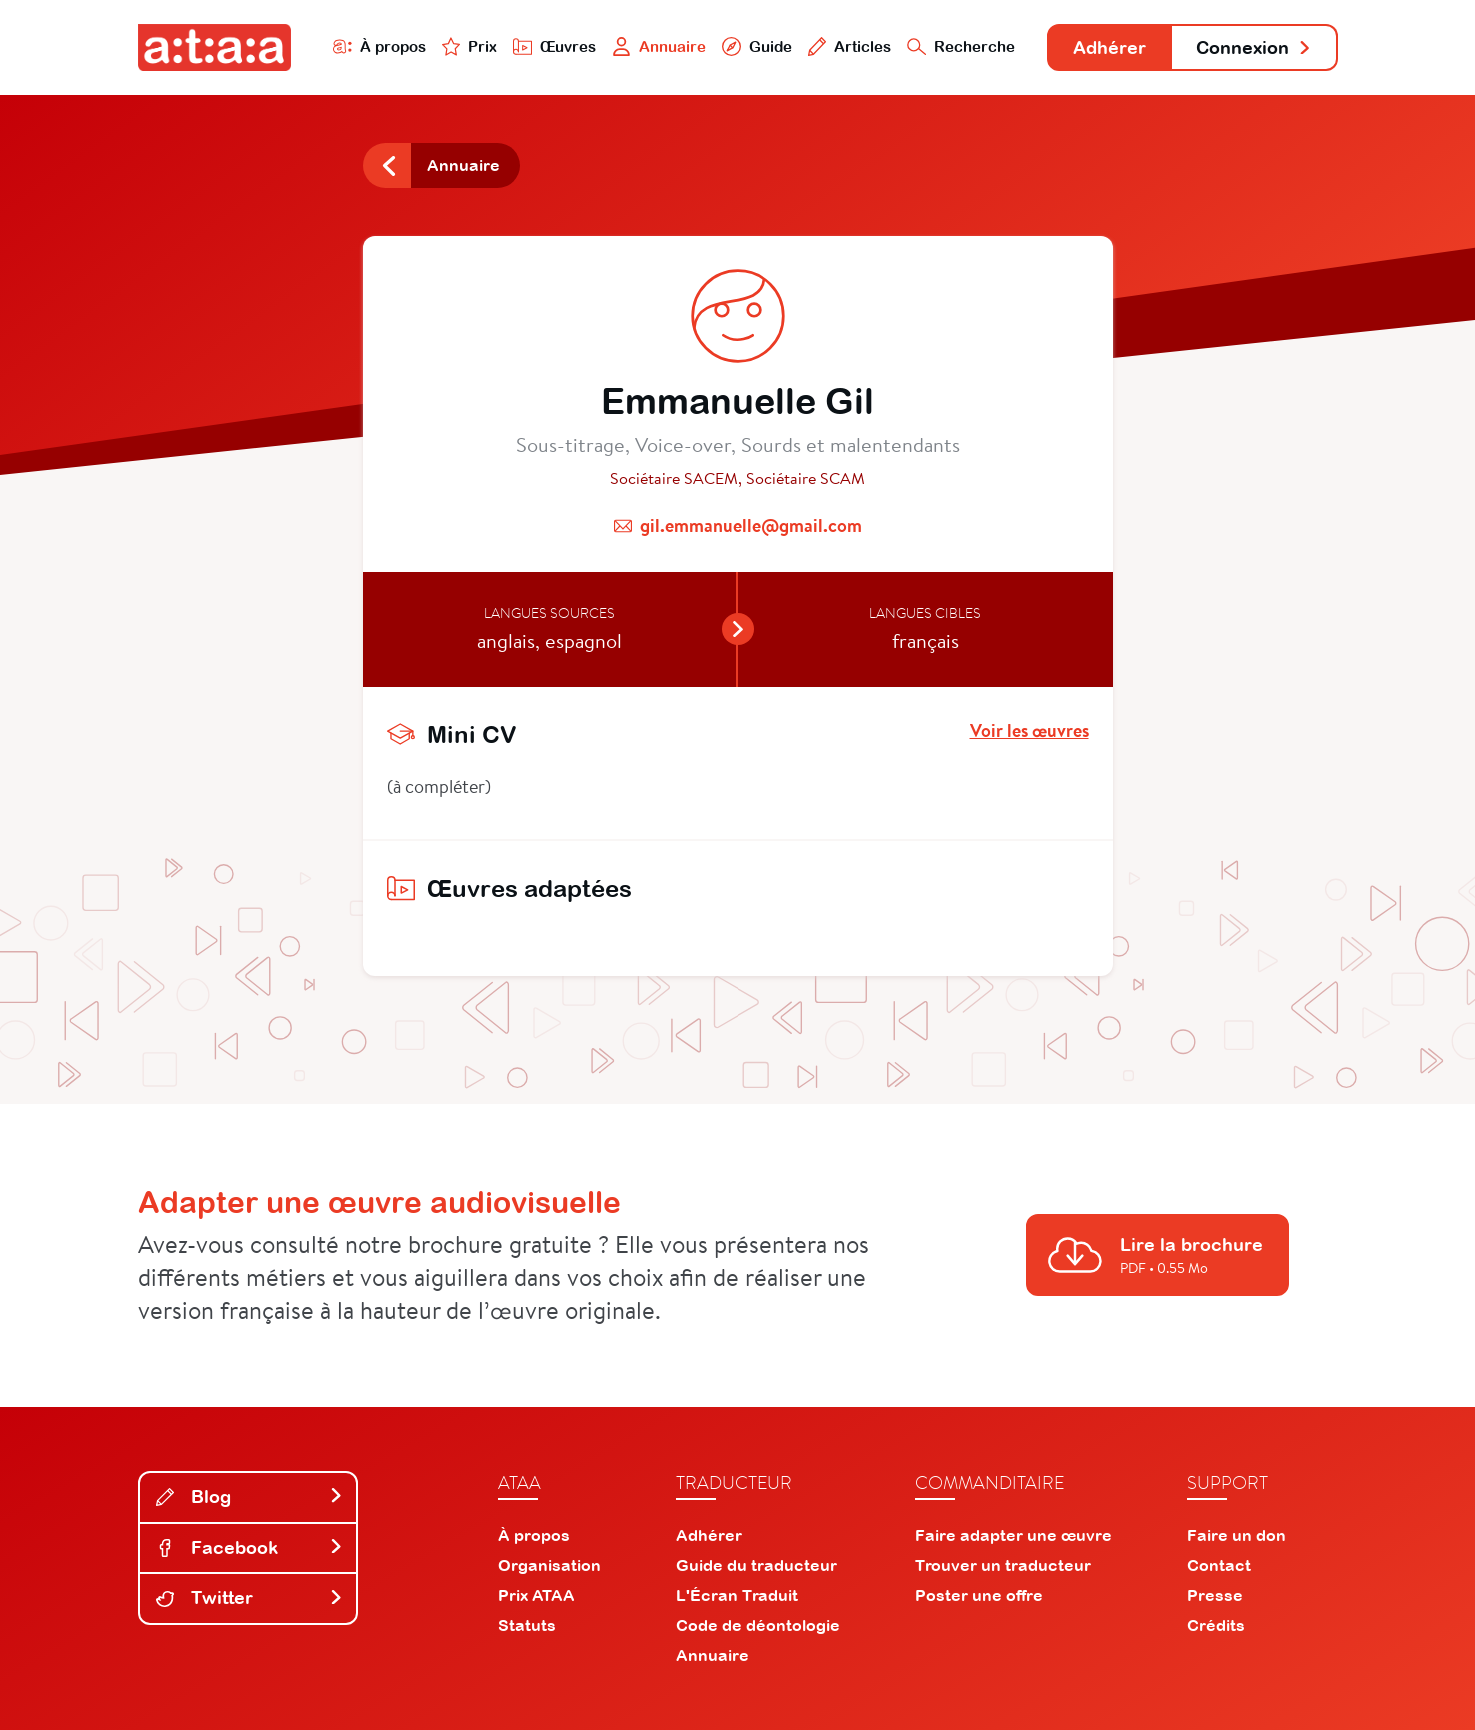 This screenshot has height=1730, width=1475. Describe the element at coordinates (961, 46) in the screenshot. I see `Recherche` at that location.